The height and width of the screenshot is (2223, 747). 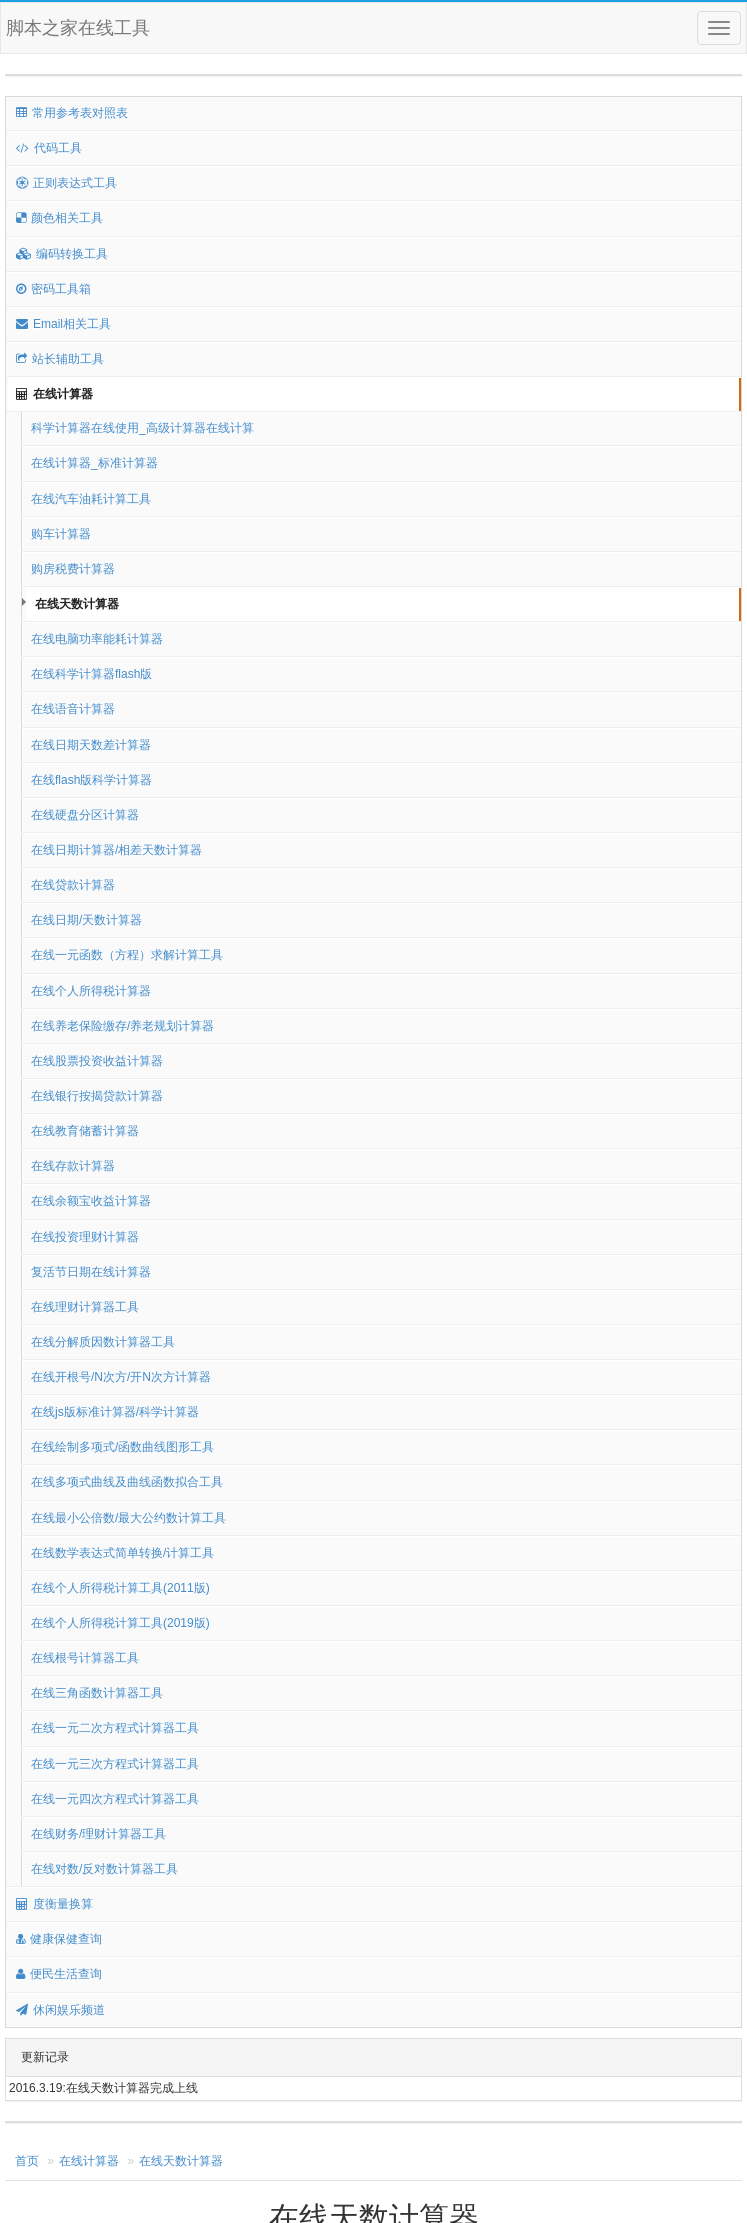 I want to click on 在线个人所得税计算工具(2011版), so click(x=120, y=1588).